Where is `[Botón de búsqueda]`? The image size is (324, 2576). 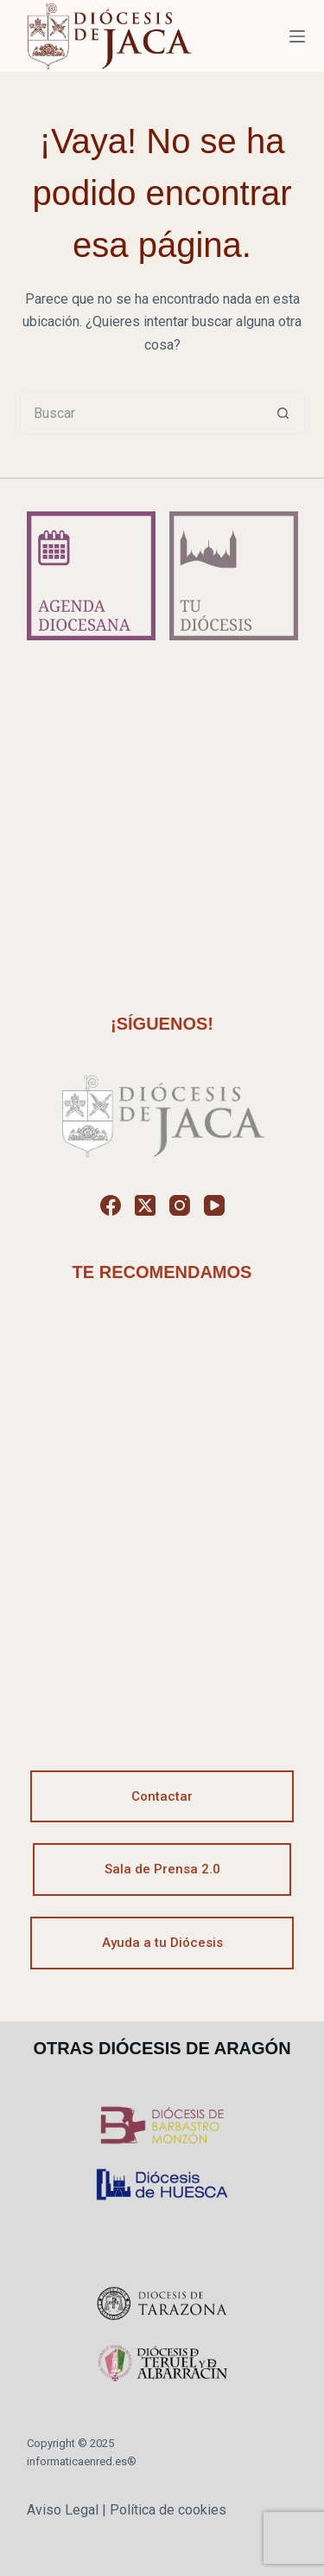 [Botón de búsqueda] is located at coordinates (283, 412).